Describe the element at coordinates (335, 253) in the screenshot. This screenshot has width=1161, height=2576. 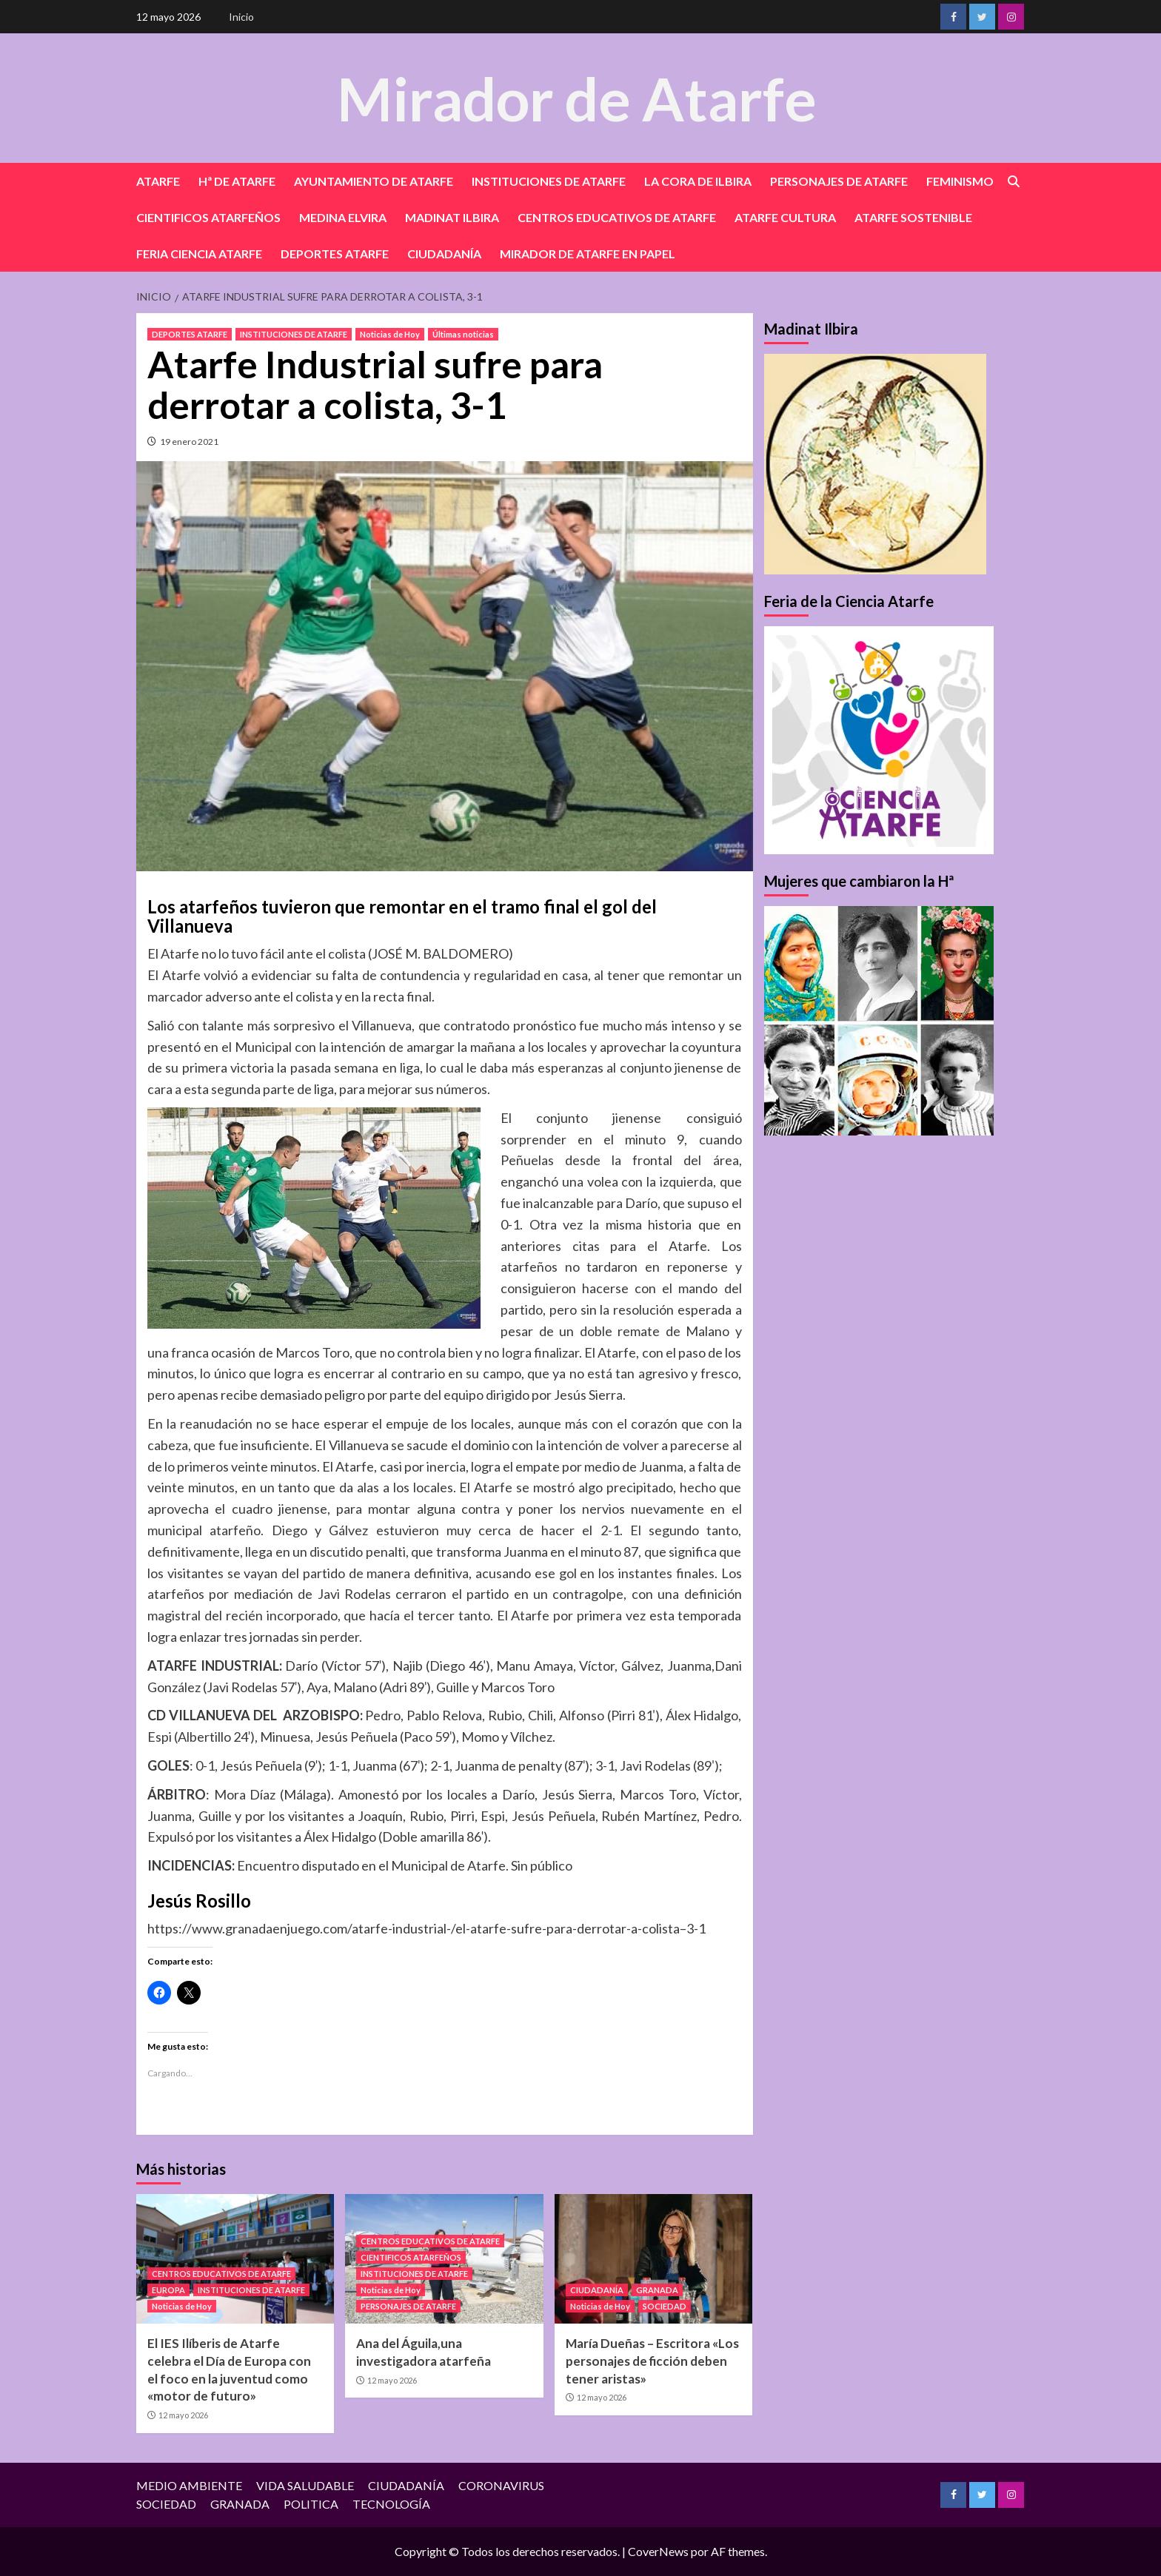
I see `DEPORTES ATARFE` at that location.